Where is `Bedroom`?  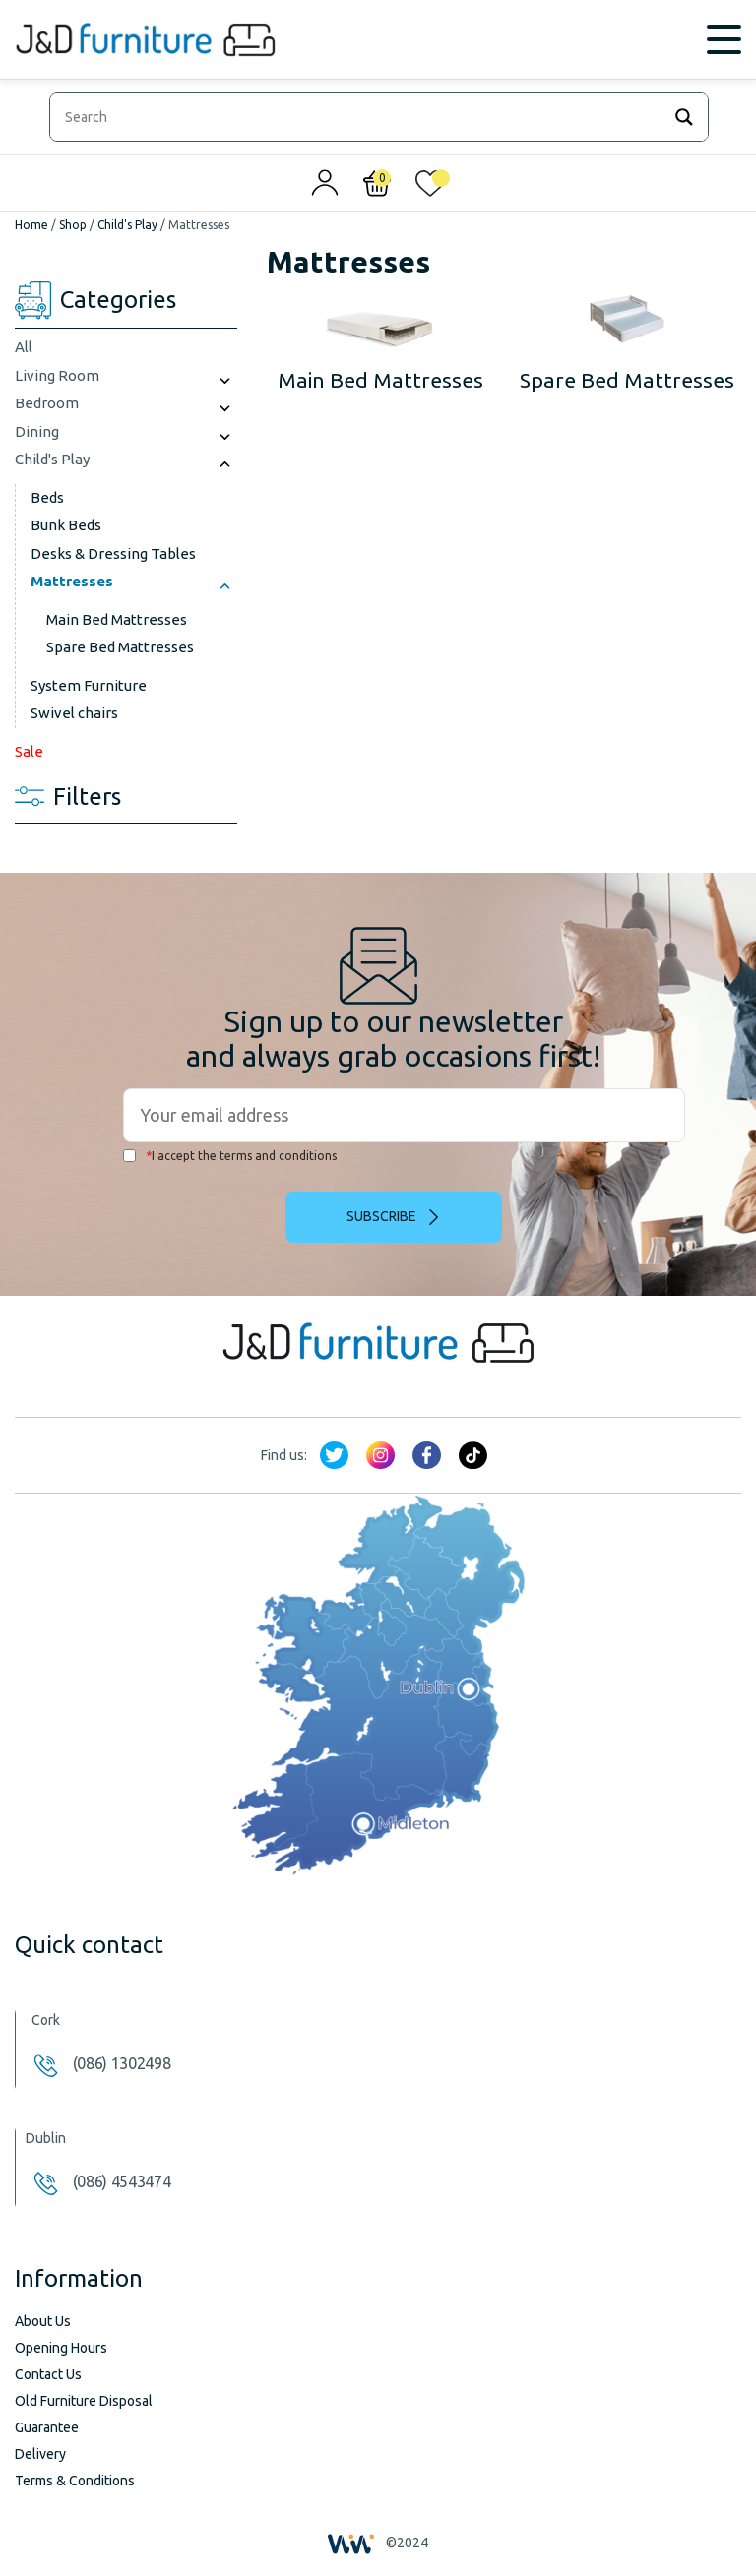
Bedroom is located at coordinates (47, 403).